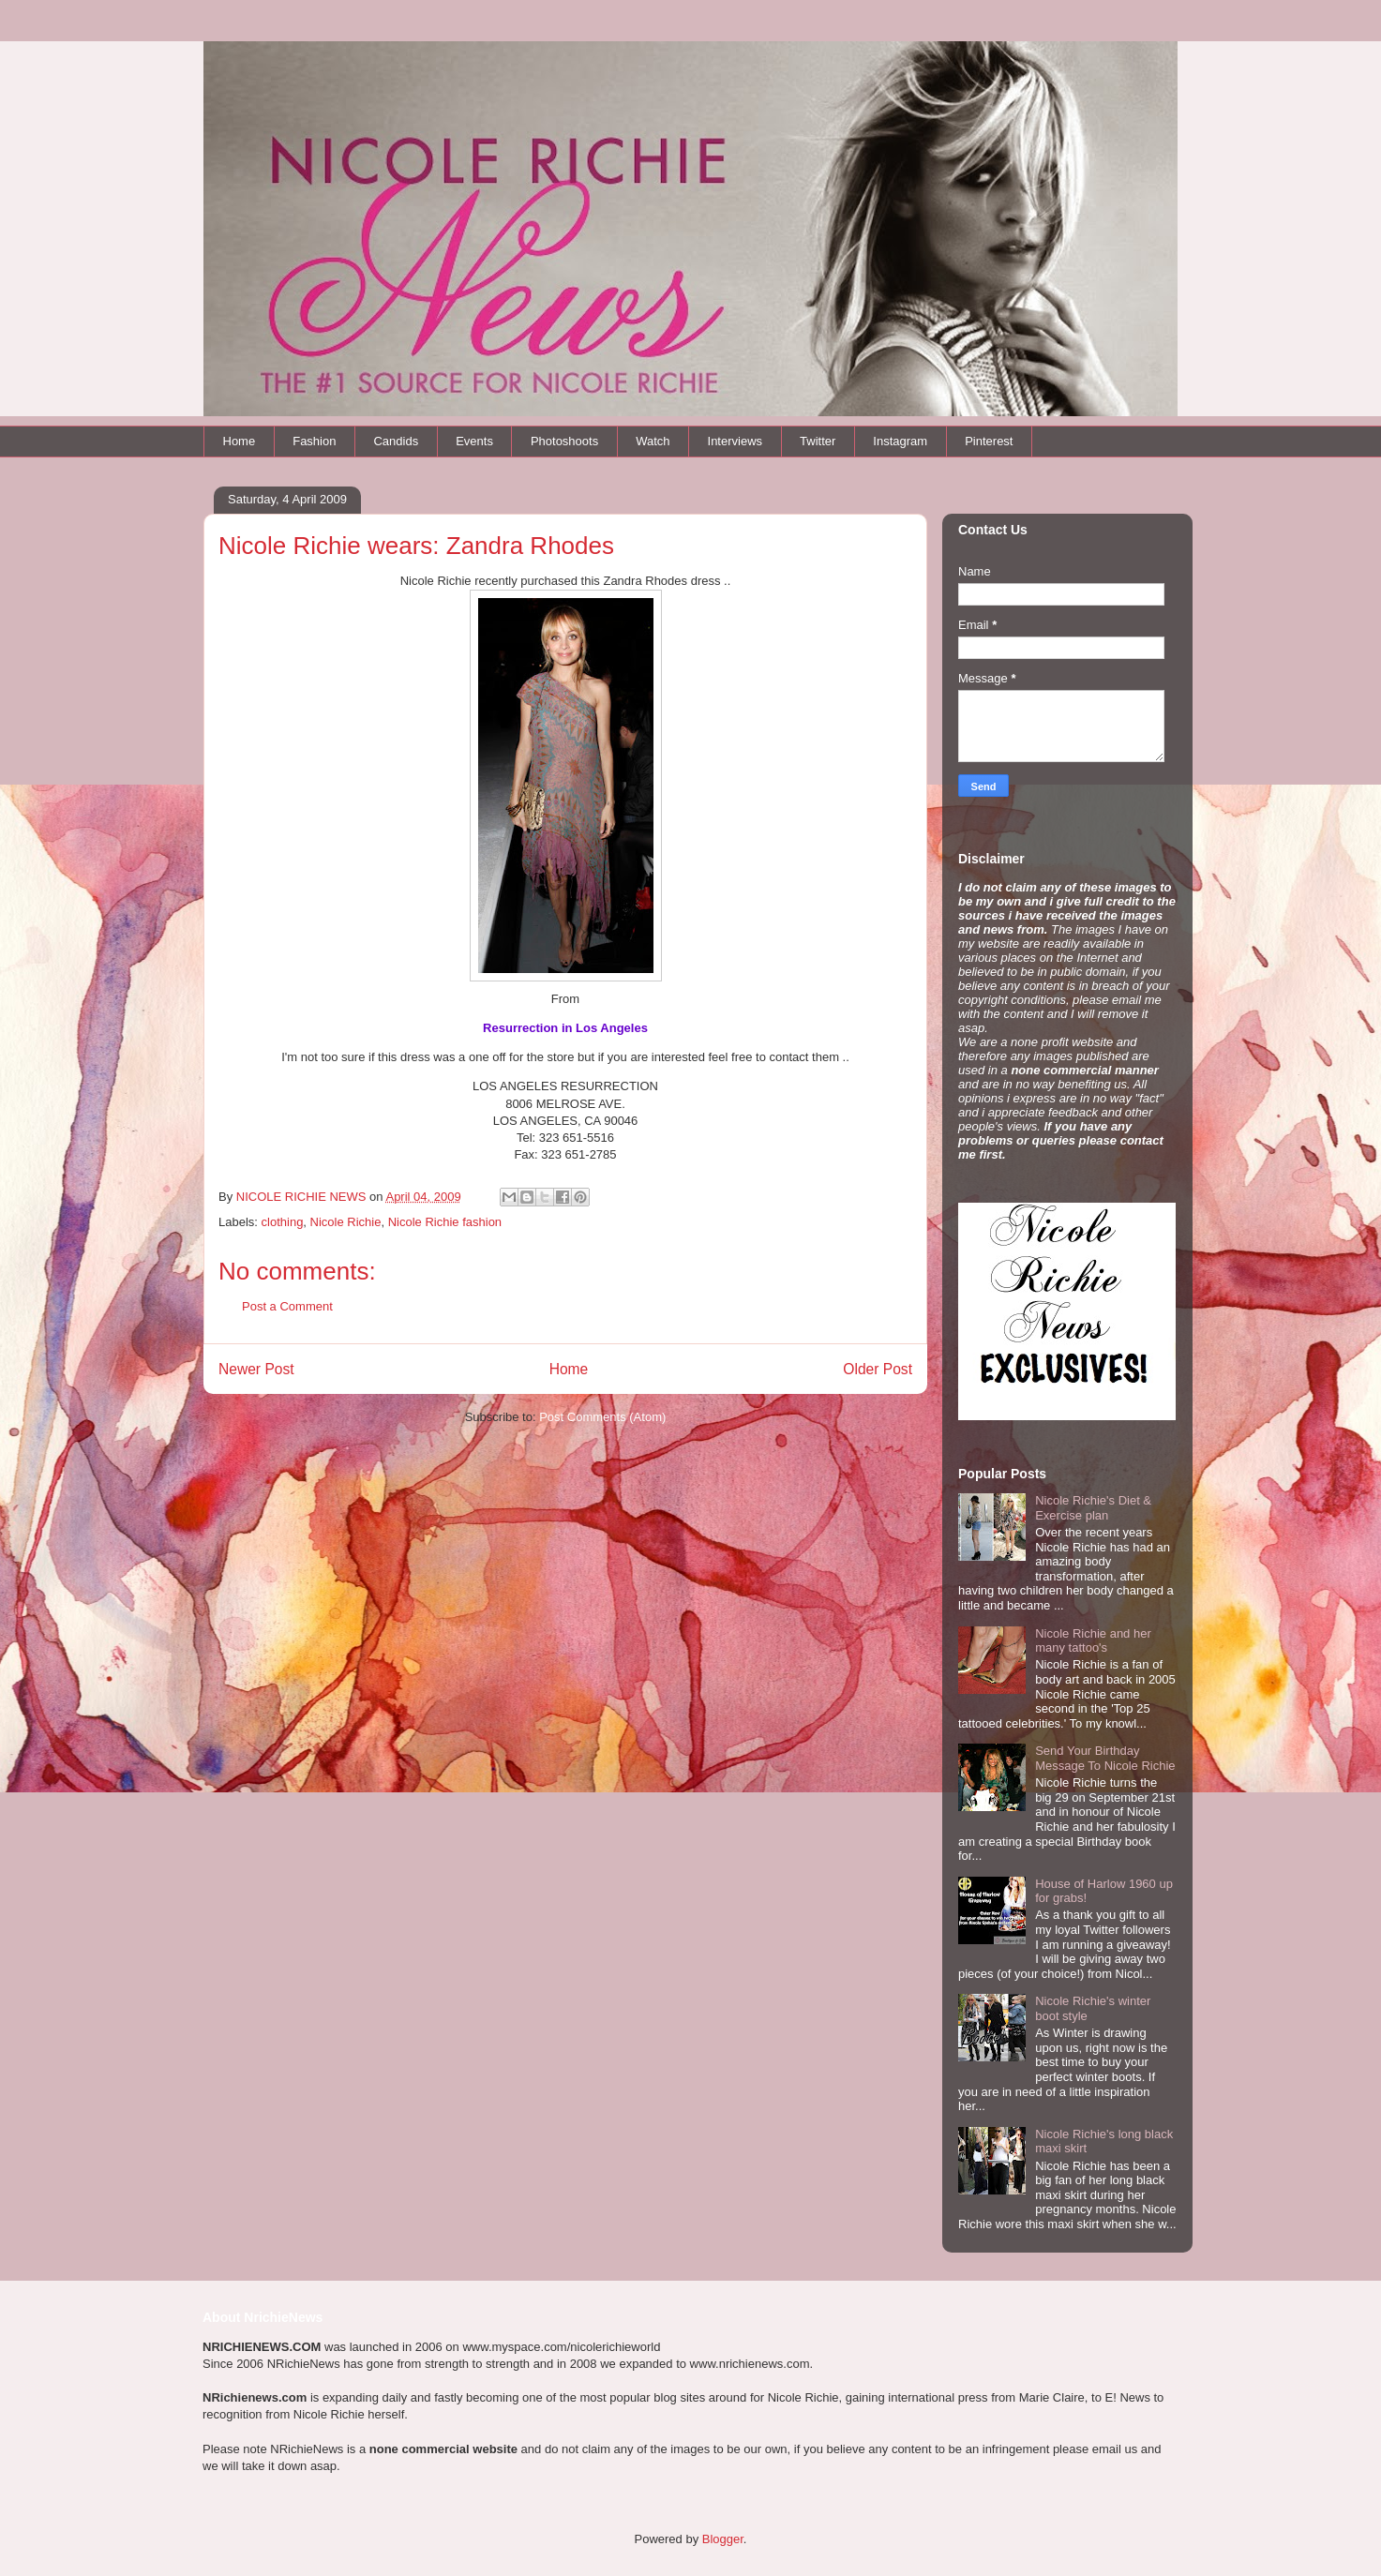  Describe the element at coordinates (314, 441) in the screenshot. I see `Fashion` at that location.